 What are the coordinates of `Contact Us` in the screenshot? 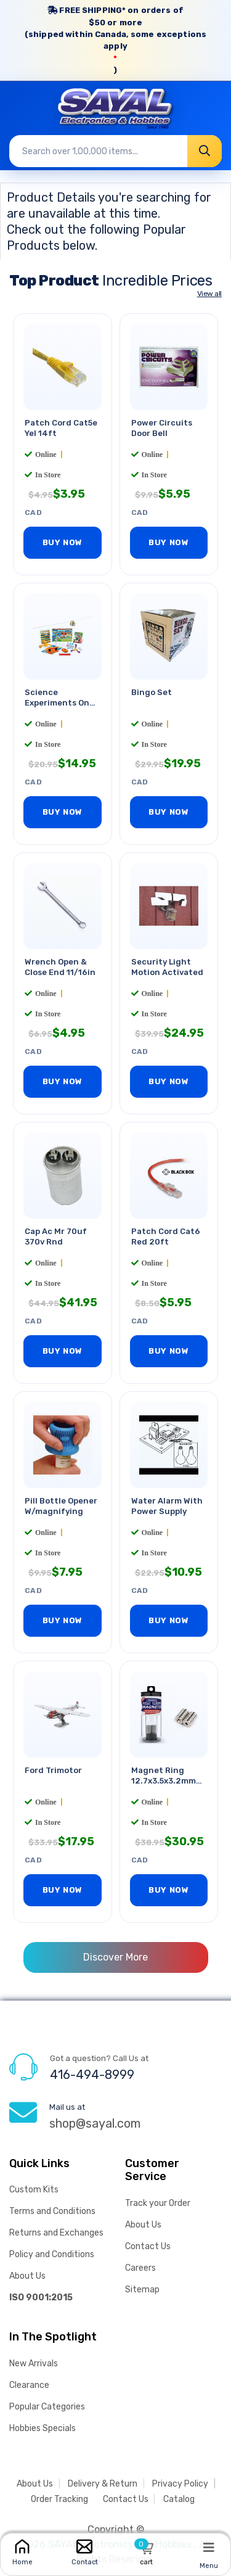 It's located at (148, 2246).